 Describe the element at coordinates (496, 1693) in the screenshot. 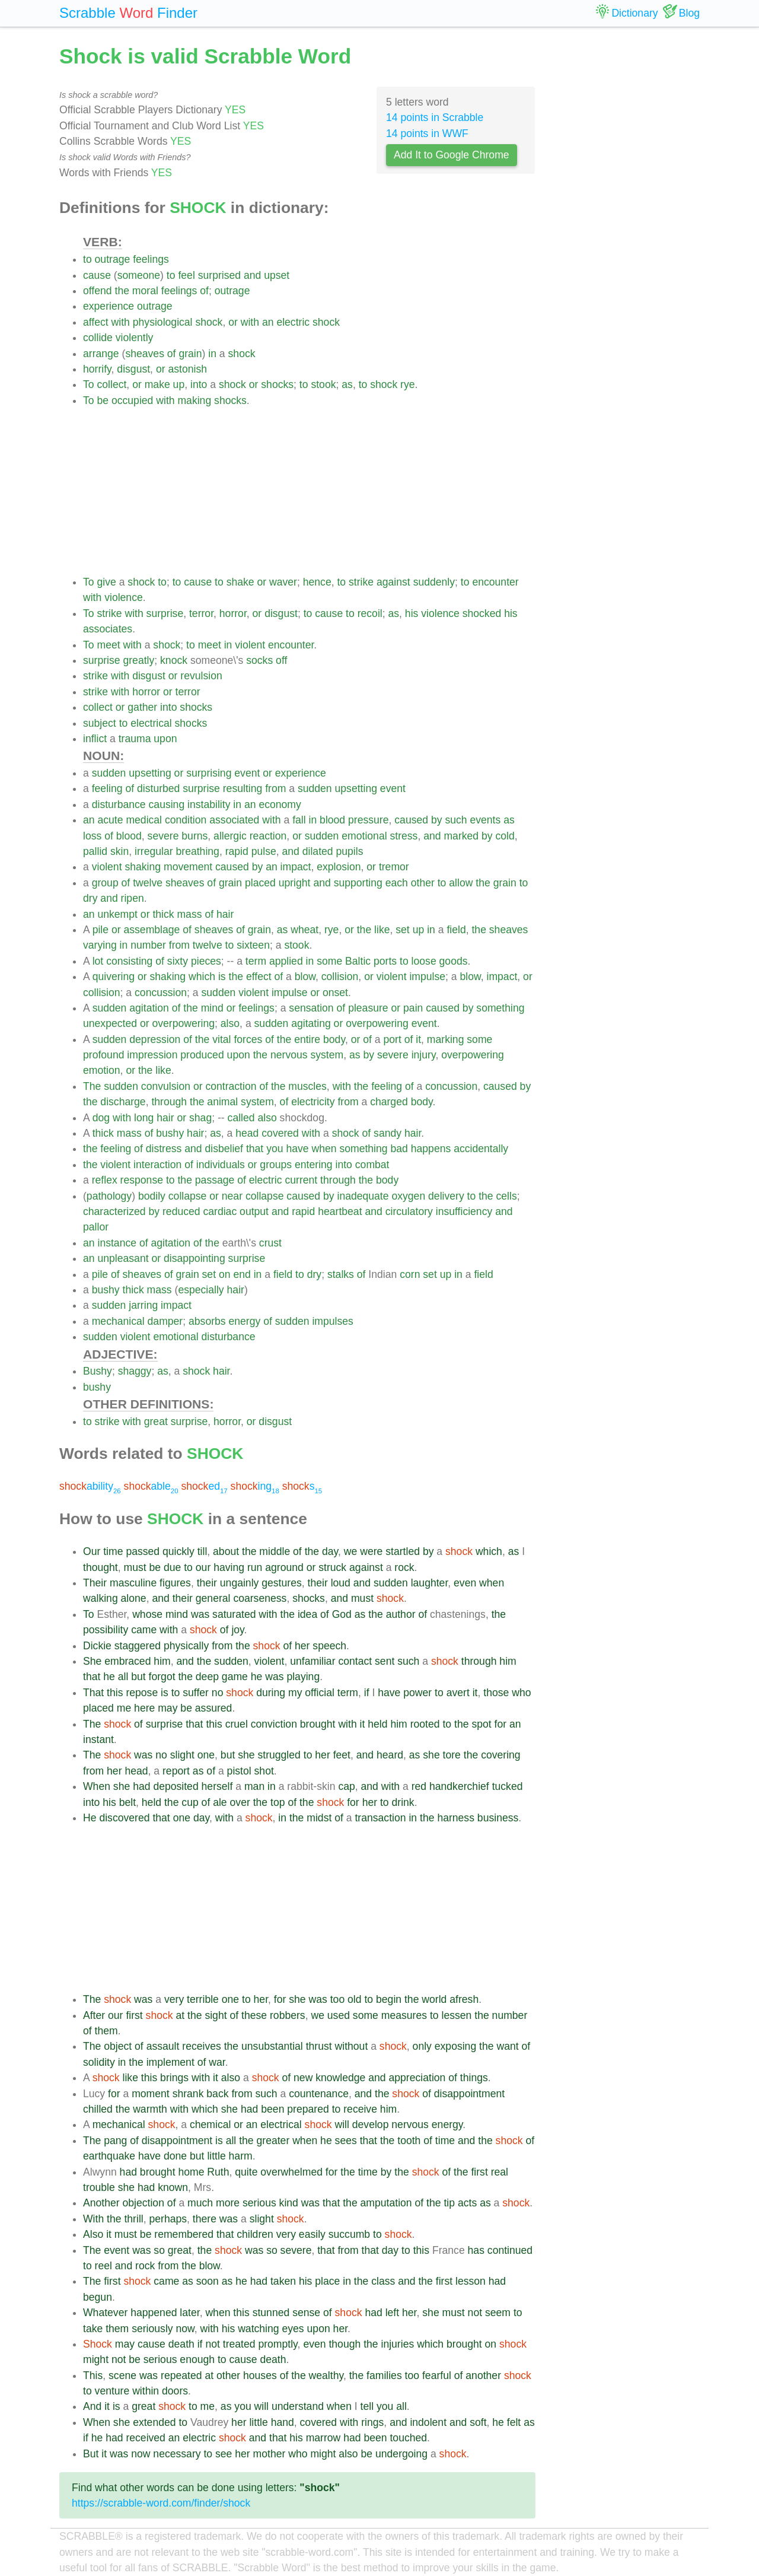

I see `those` at that location.